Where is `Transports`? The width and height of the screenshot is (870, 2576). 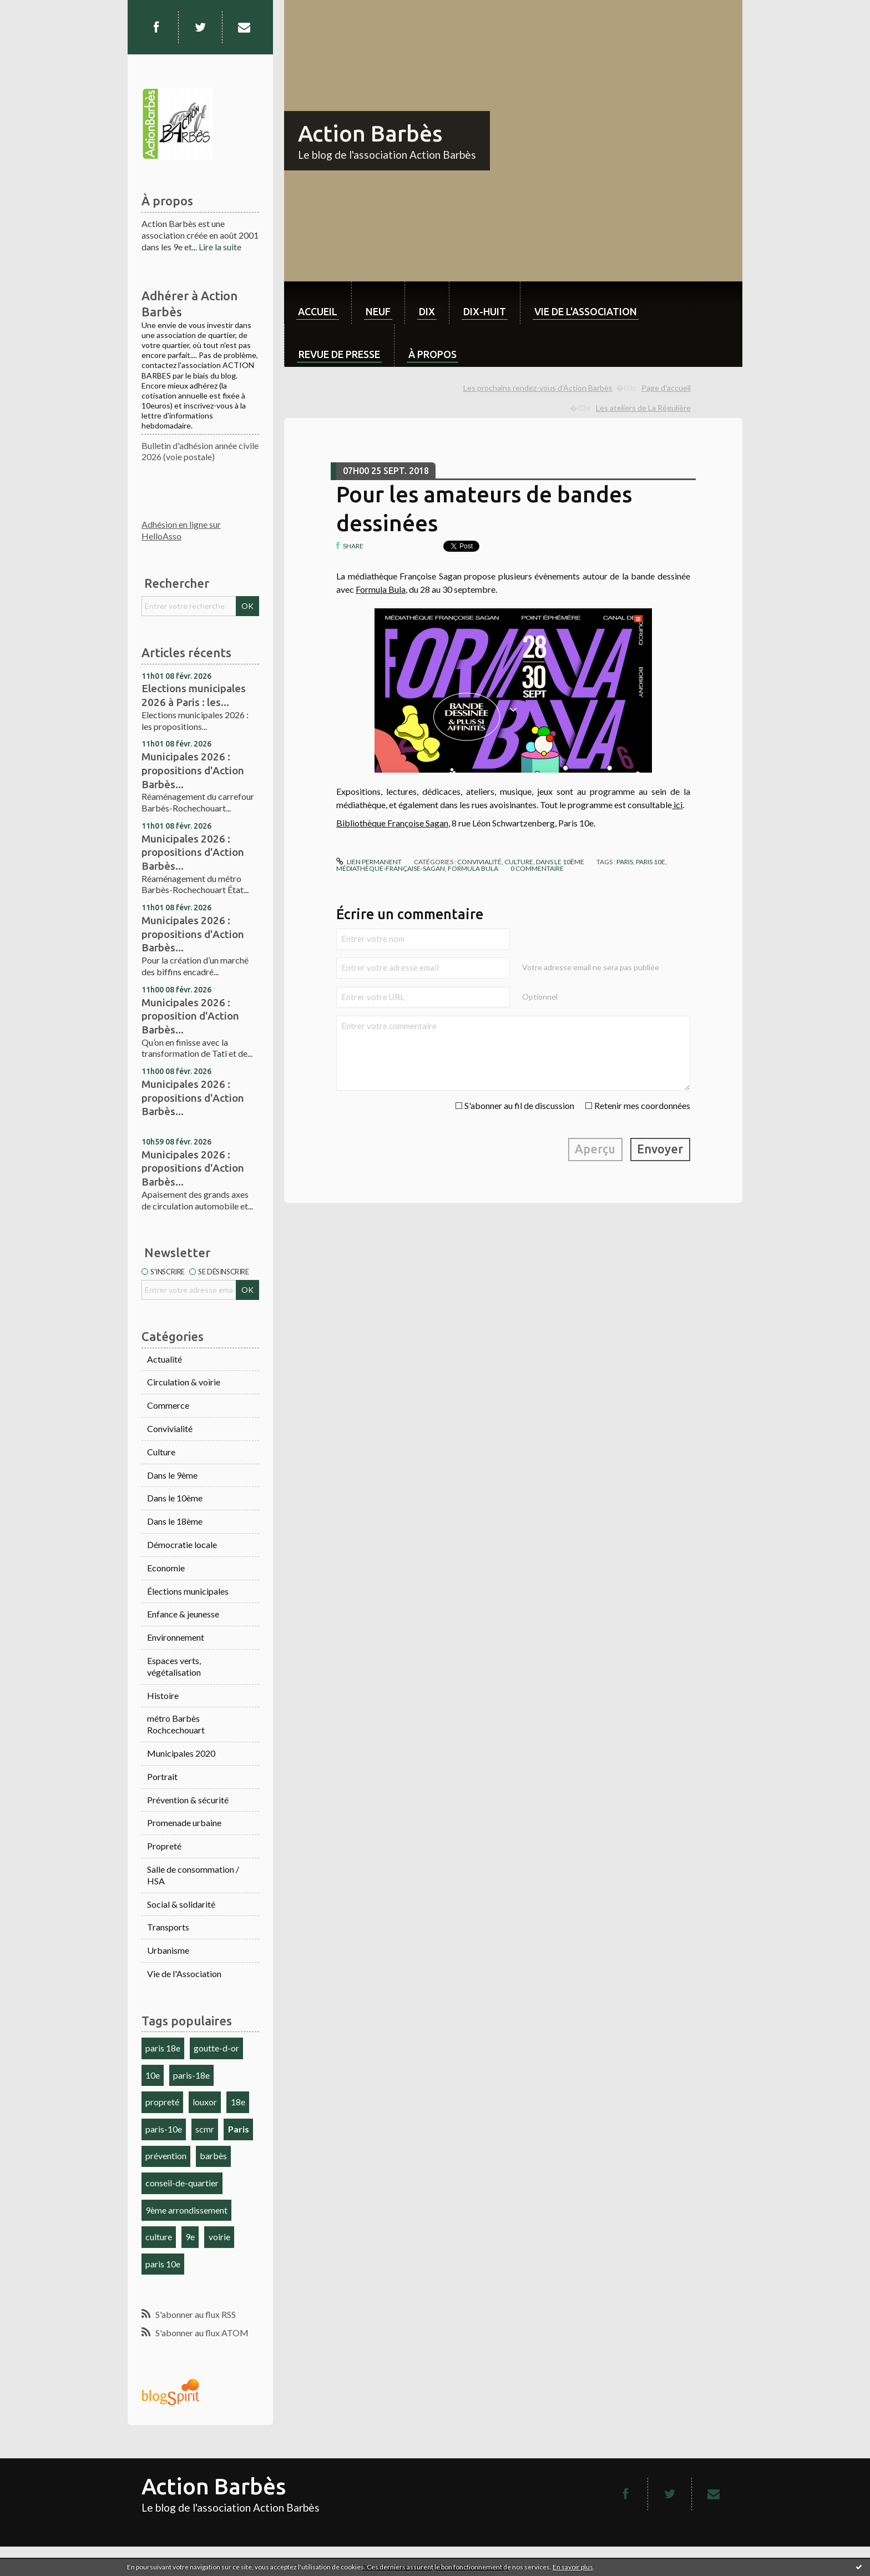
Transports is located at coordinates (168, 1927).